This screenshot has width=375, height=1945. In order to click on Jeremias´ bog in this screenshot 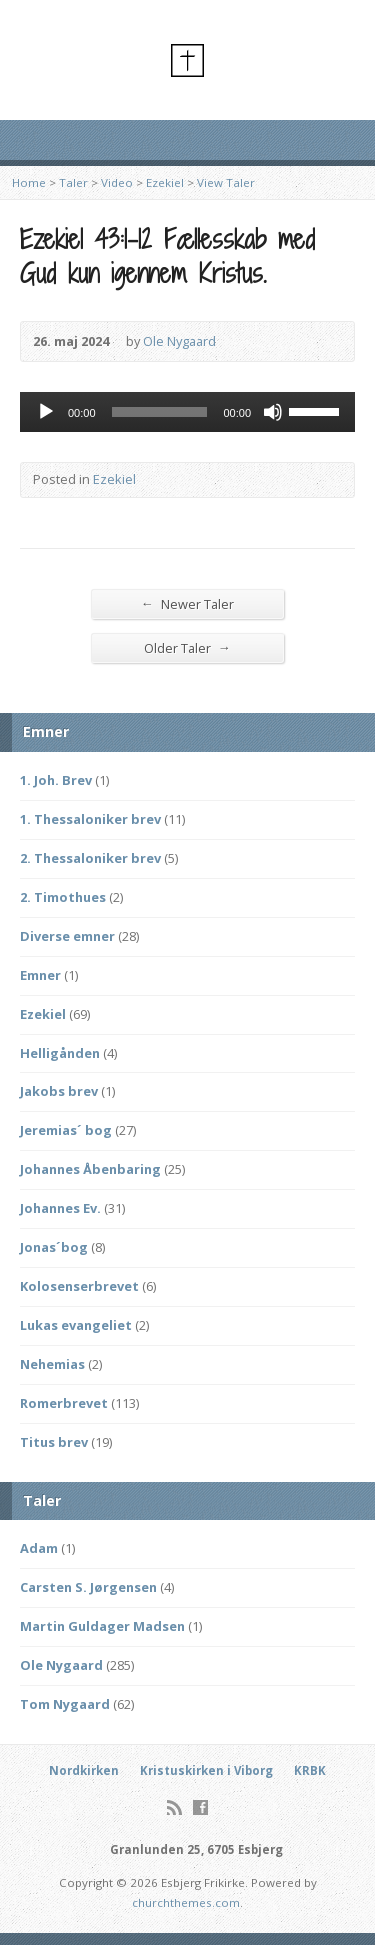, I will do `click(66, 1130)`.